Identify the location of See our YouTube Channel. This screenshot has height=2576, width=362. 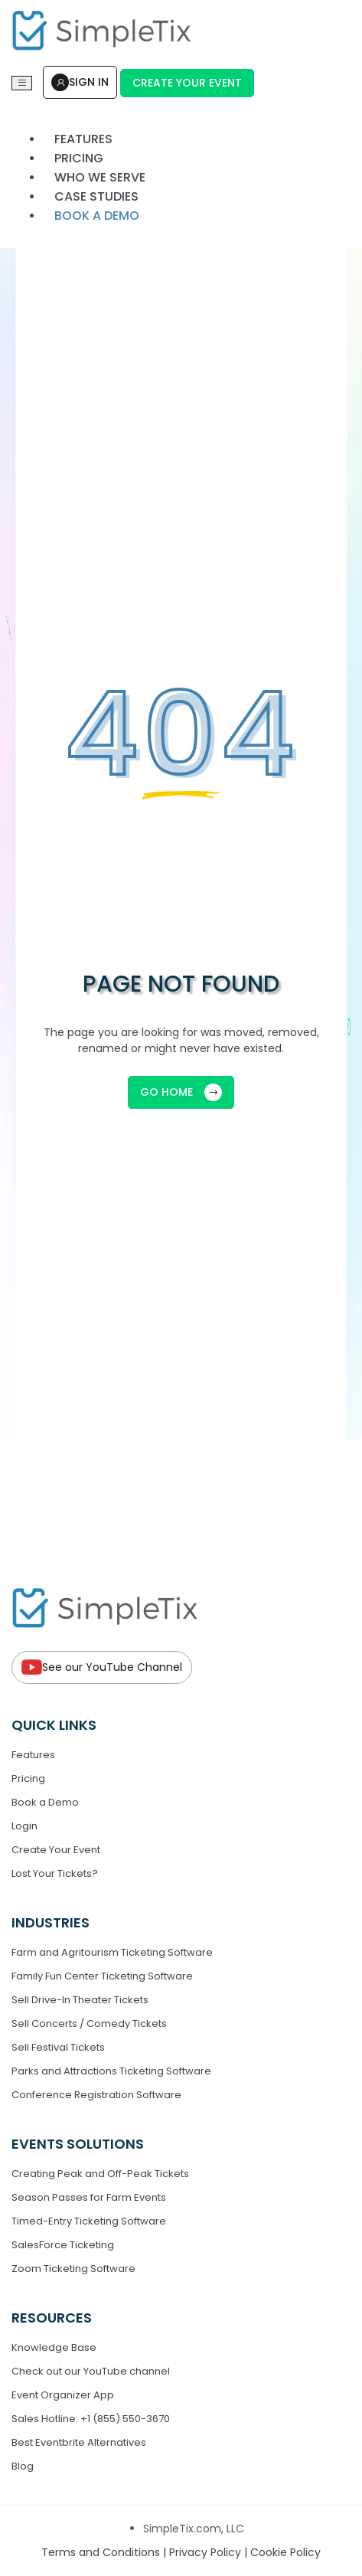
(101, 1667).